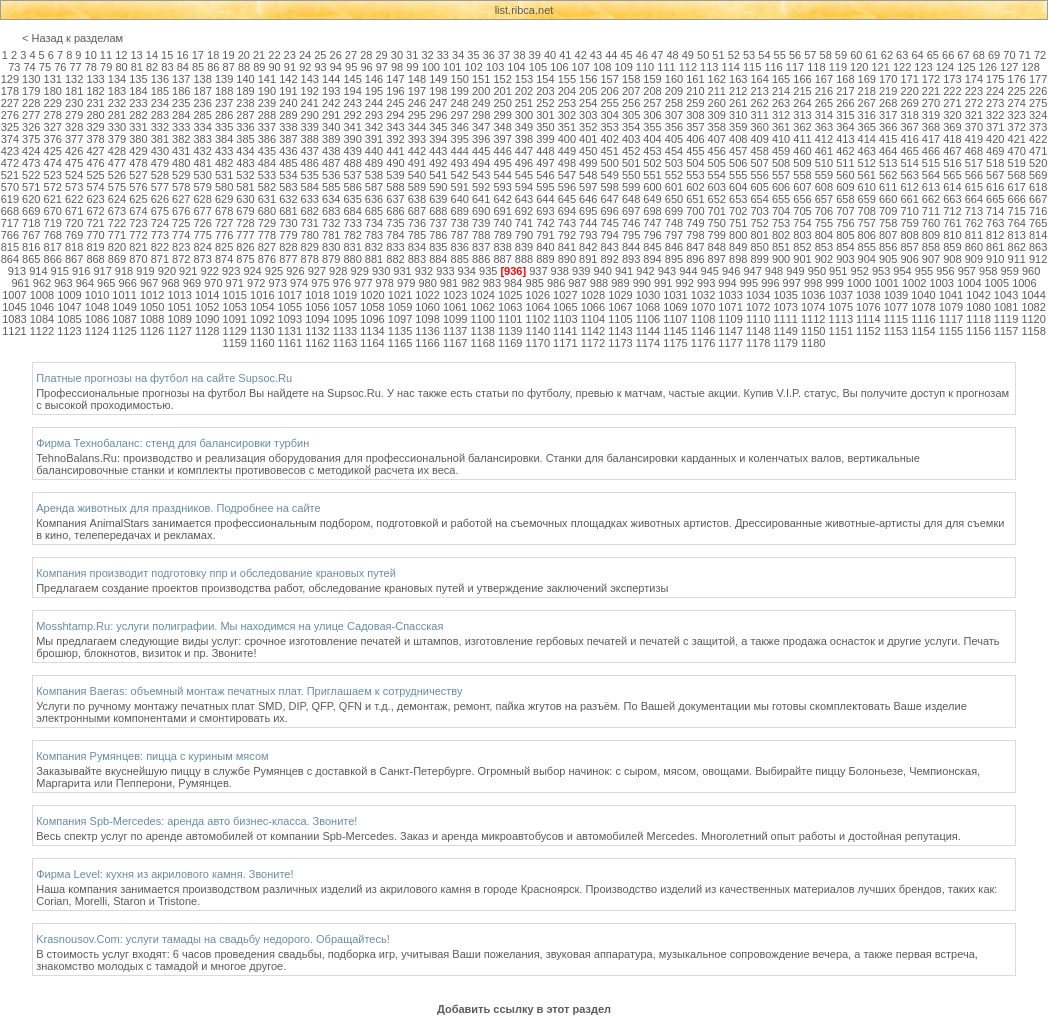  What do you see at coordinates (53, 151) in the screenshot?
I see `425` at bounding box center [53, 151].